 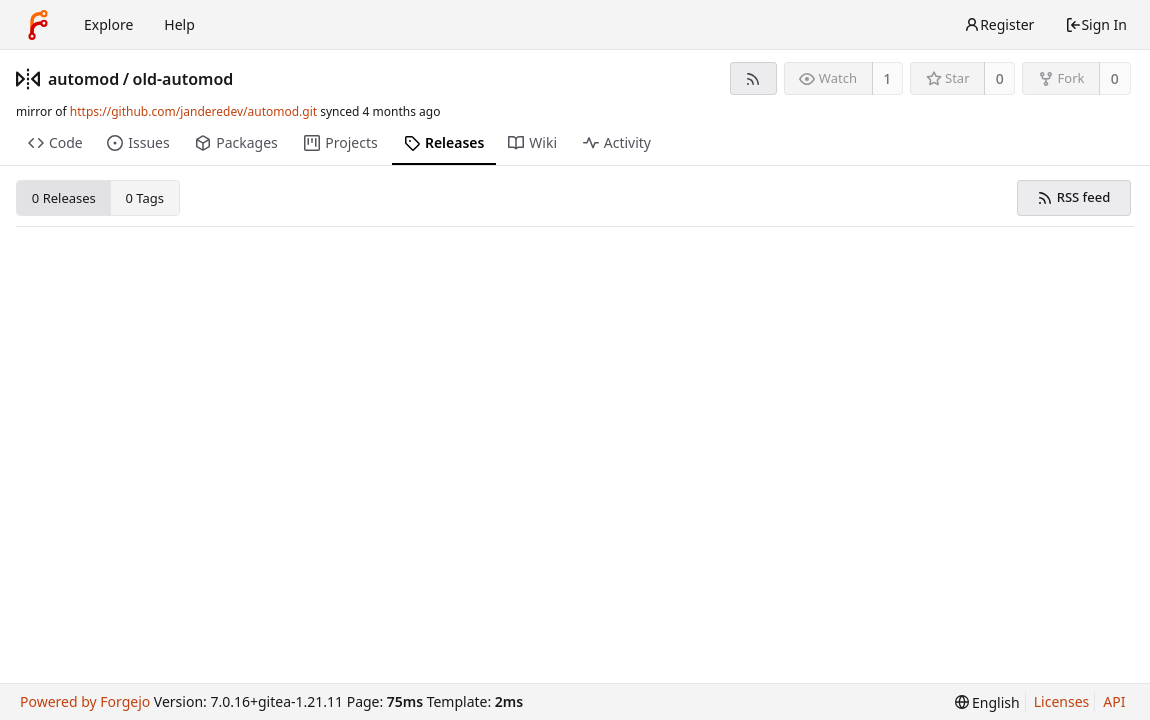 I want to click on 0 Releases, so click(x=64, y=198).